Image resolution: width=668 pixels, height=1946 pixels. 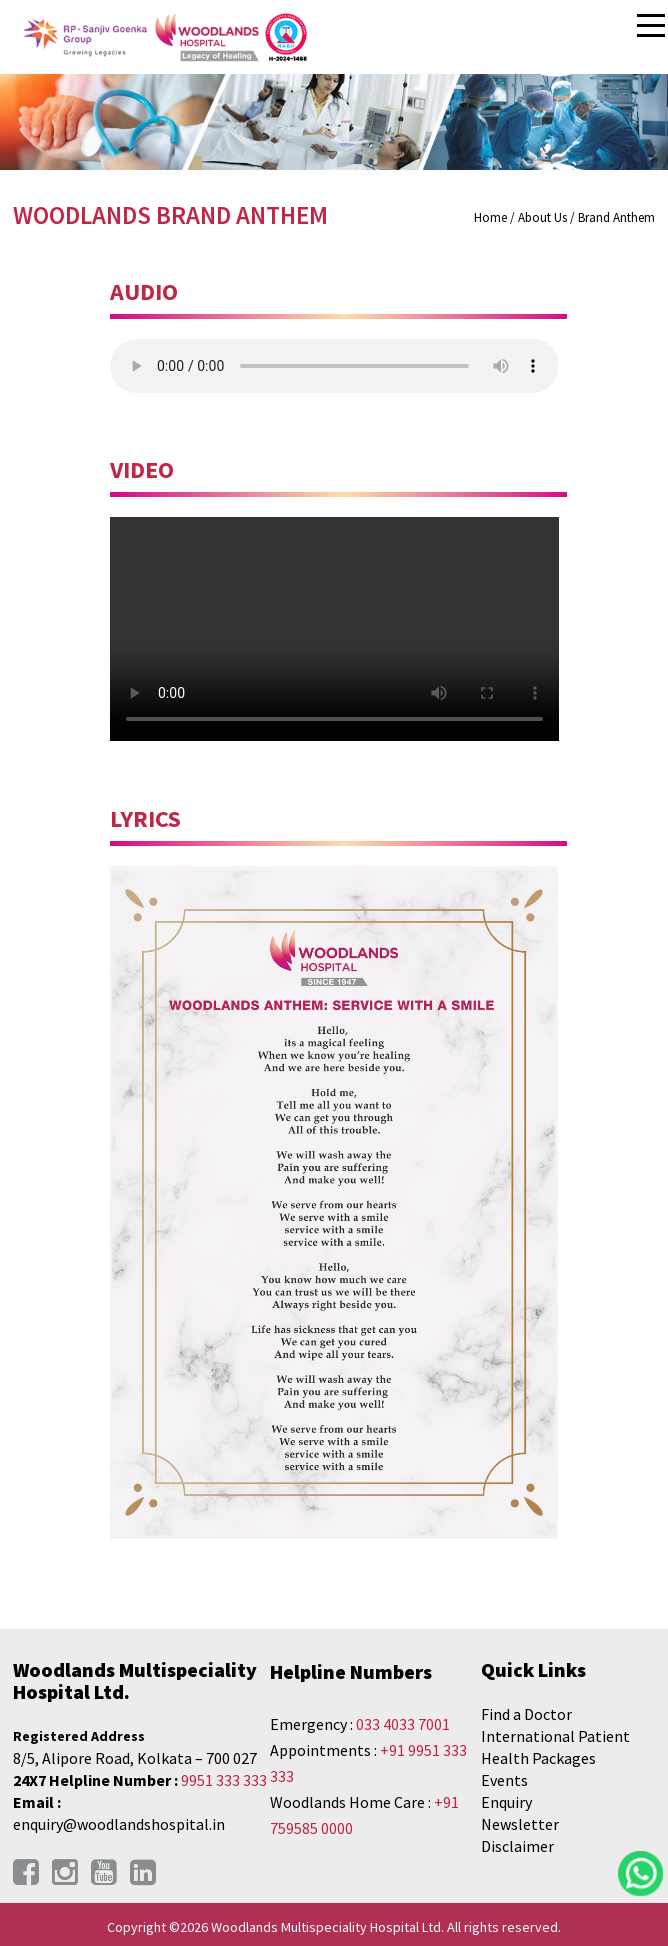 I want to click on 9951 333 333, so click(x=224, y=1780).